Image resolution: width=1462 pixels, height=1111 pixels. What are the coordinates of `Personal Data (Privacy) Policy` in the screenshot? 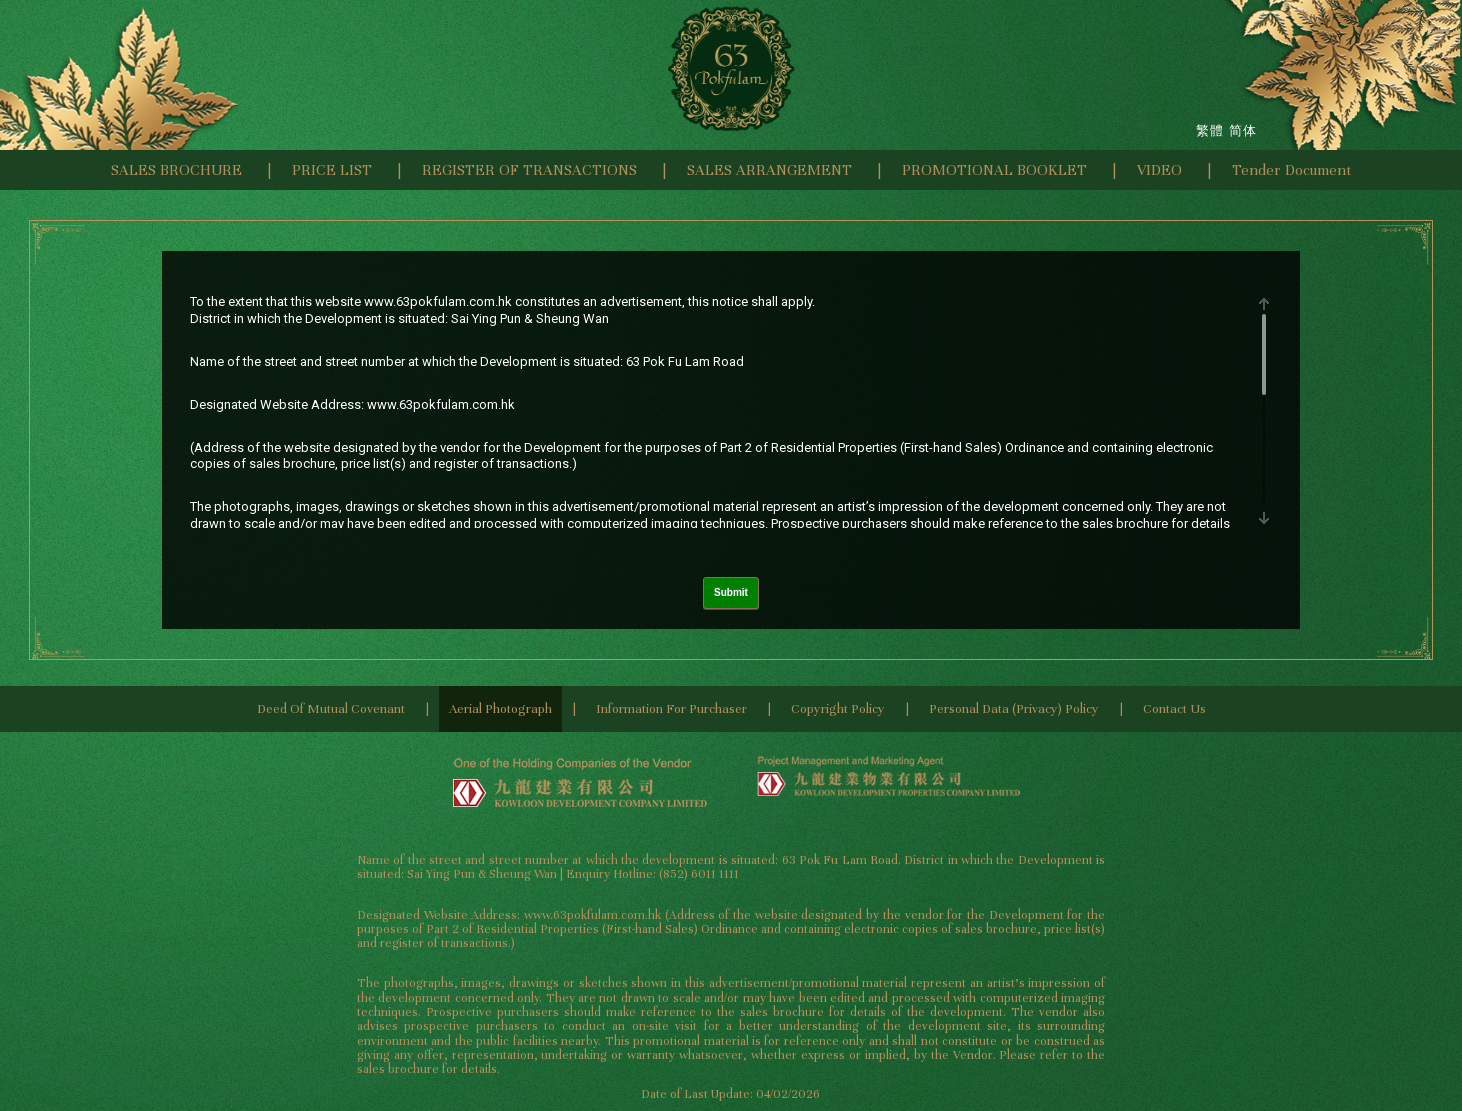 It's located at (1014, 709).